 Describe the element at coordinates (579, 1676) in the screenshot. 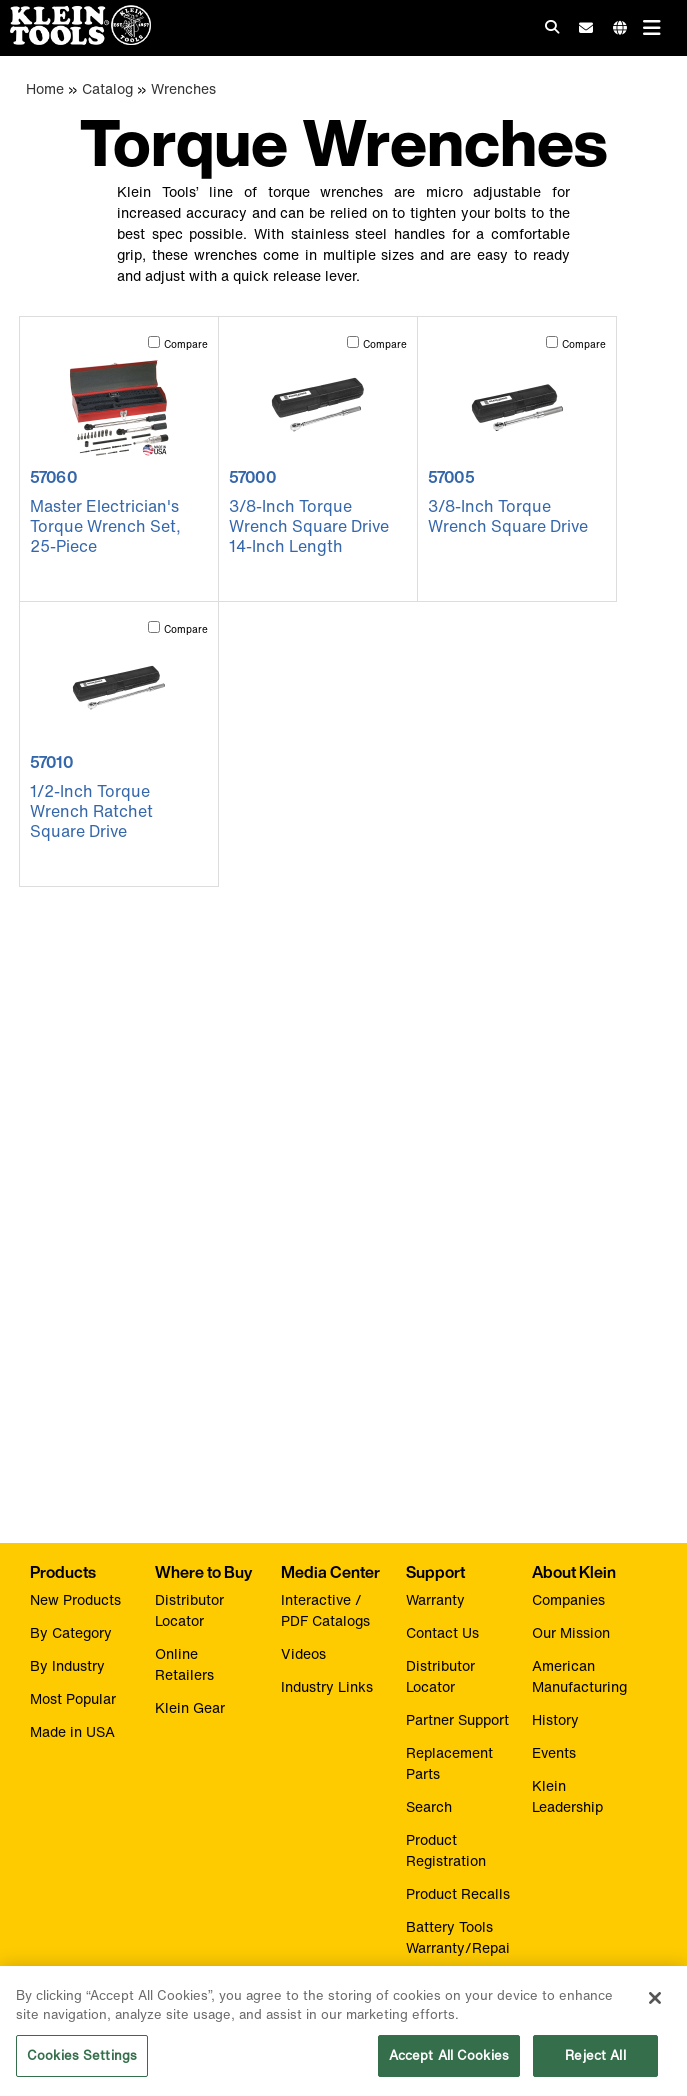

I see `American Manufacturing` at that location.